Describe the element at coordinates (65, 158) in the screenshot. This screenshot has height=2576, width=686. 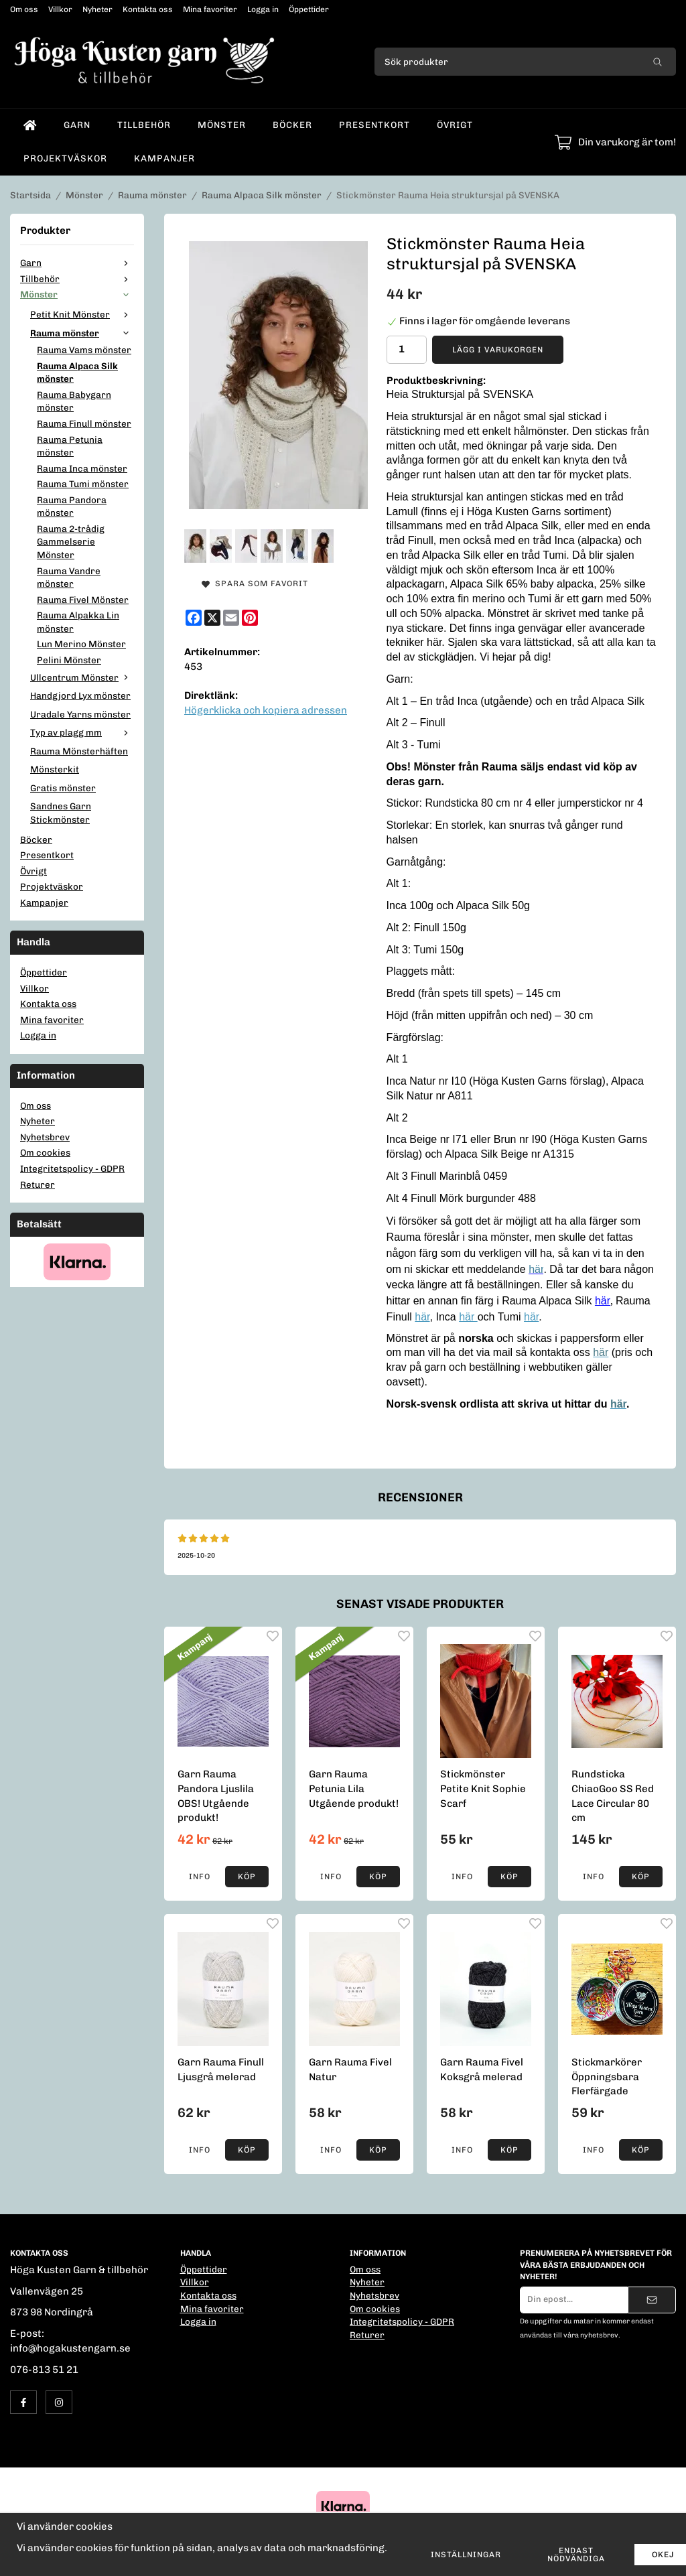
I see `Projektväskor` at that location.